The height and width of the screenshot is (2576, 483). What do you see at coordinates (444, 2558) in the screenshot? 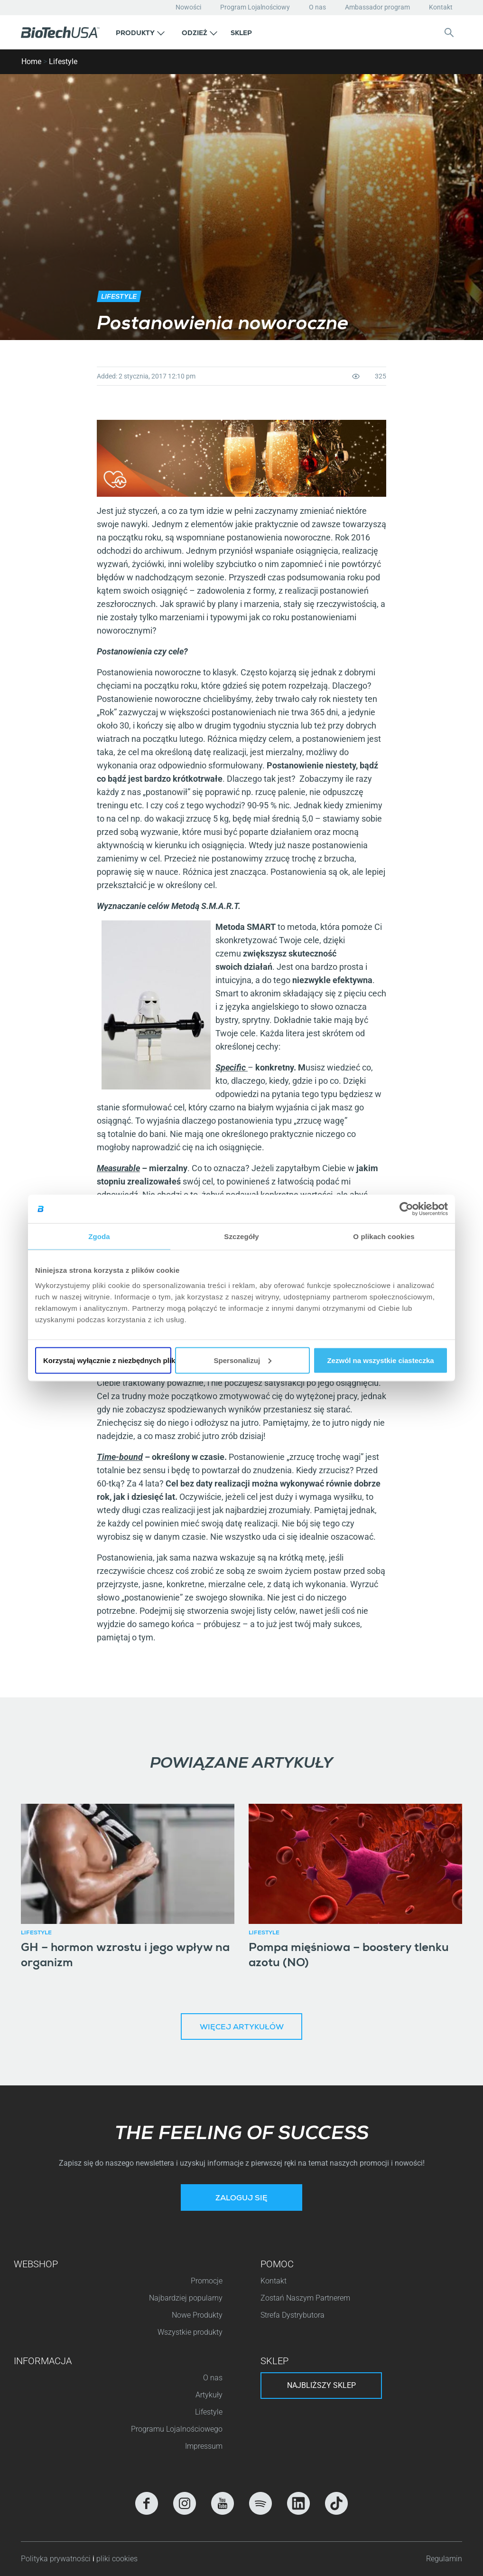
I see `Regulamin` at bounding box center [444, 2558].